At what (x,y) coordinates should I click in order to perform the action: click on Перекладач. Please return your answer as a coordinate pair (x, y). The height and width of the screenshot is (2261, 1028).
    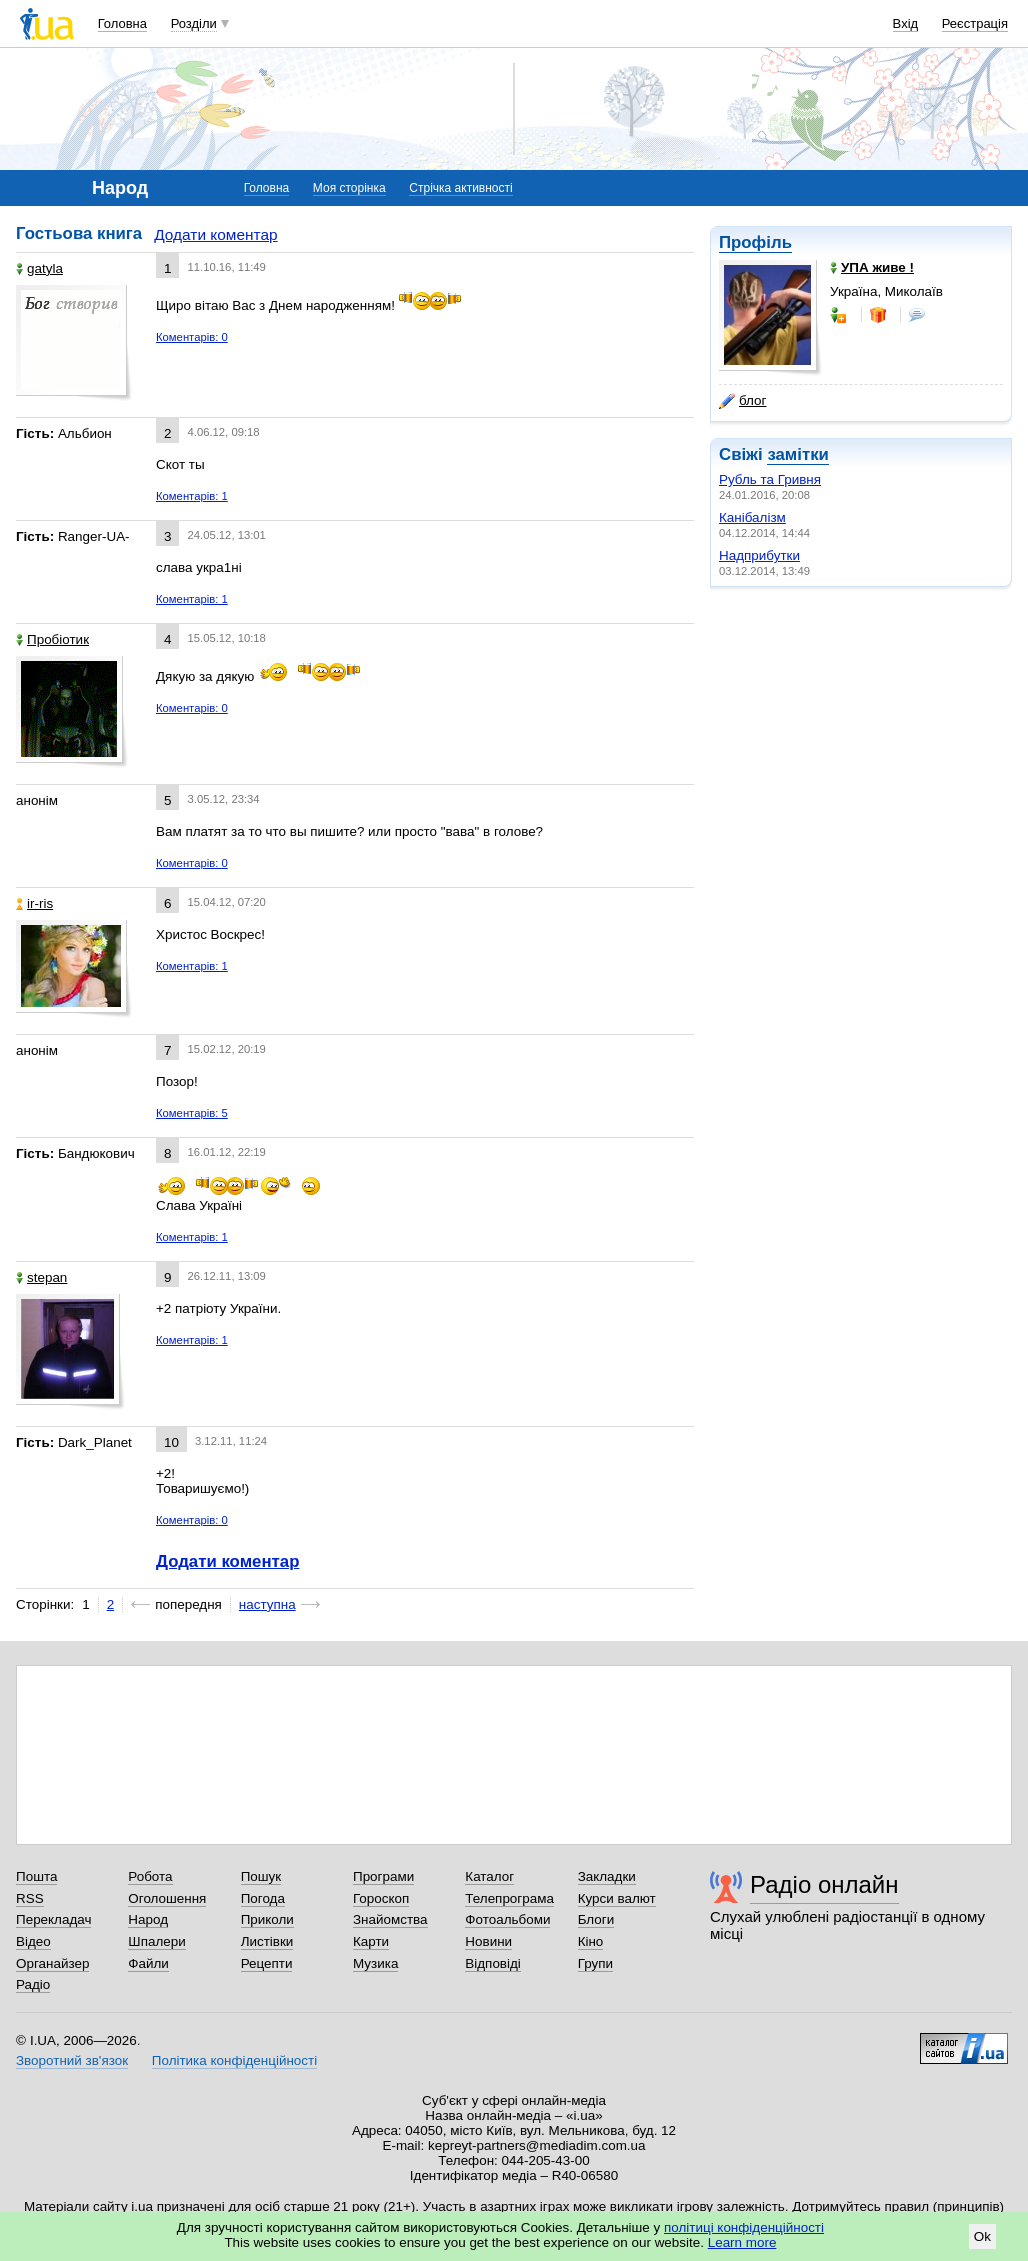
    Looking at the image, I should click on (53, 1919).